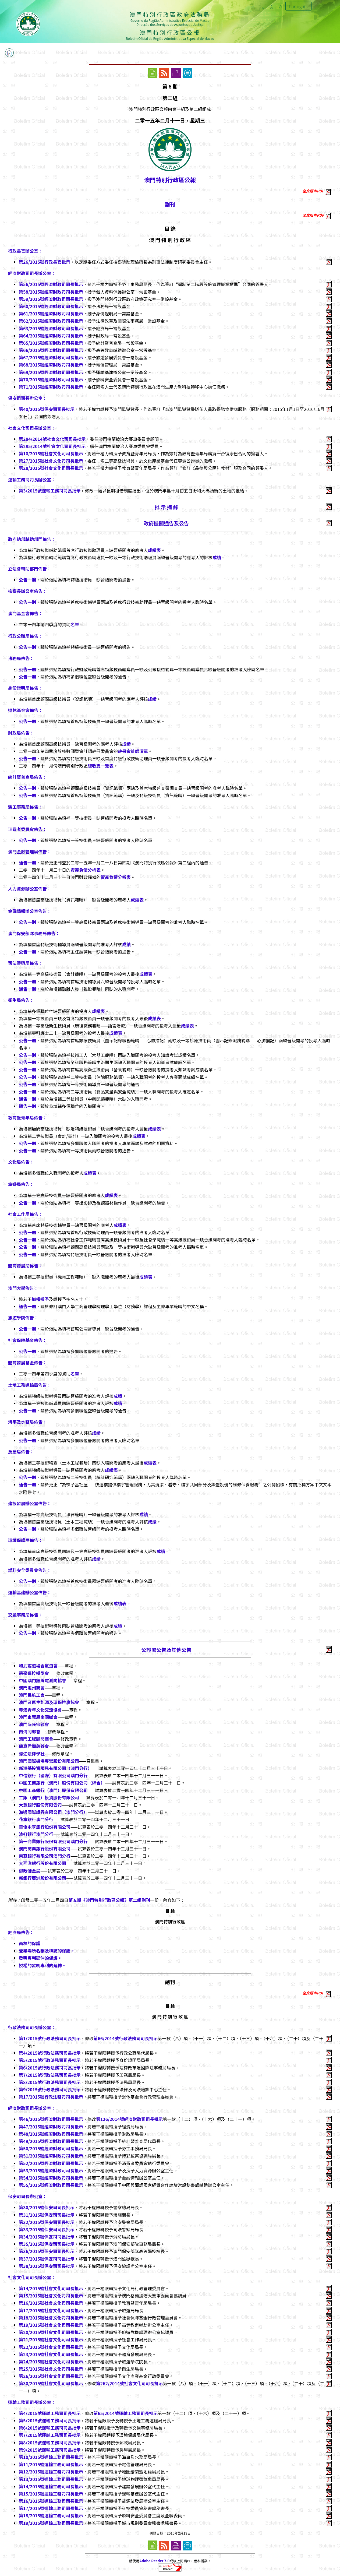 The height and width of the screenshot is (2576, 340). I want to click on 第70/2015號經濟財政司司長批示, so click(51, 379).